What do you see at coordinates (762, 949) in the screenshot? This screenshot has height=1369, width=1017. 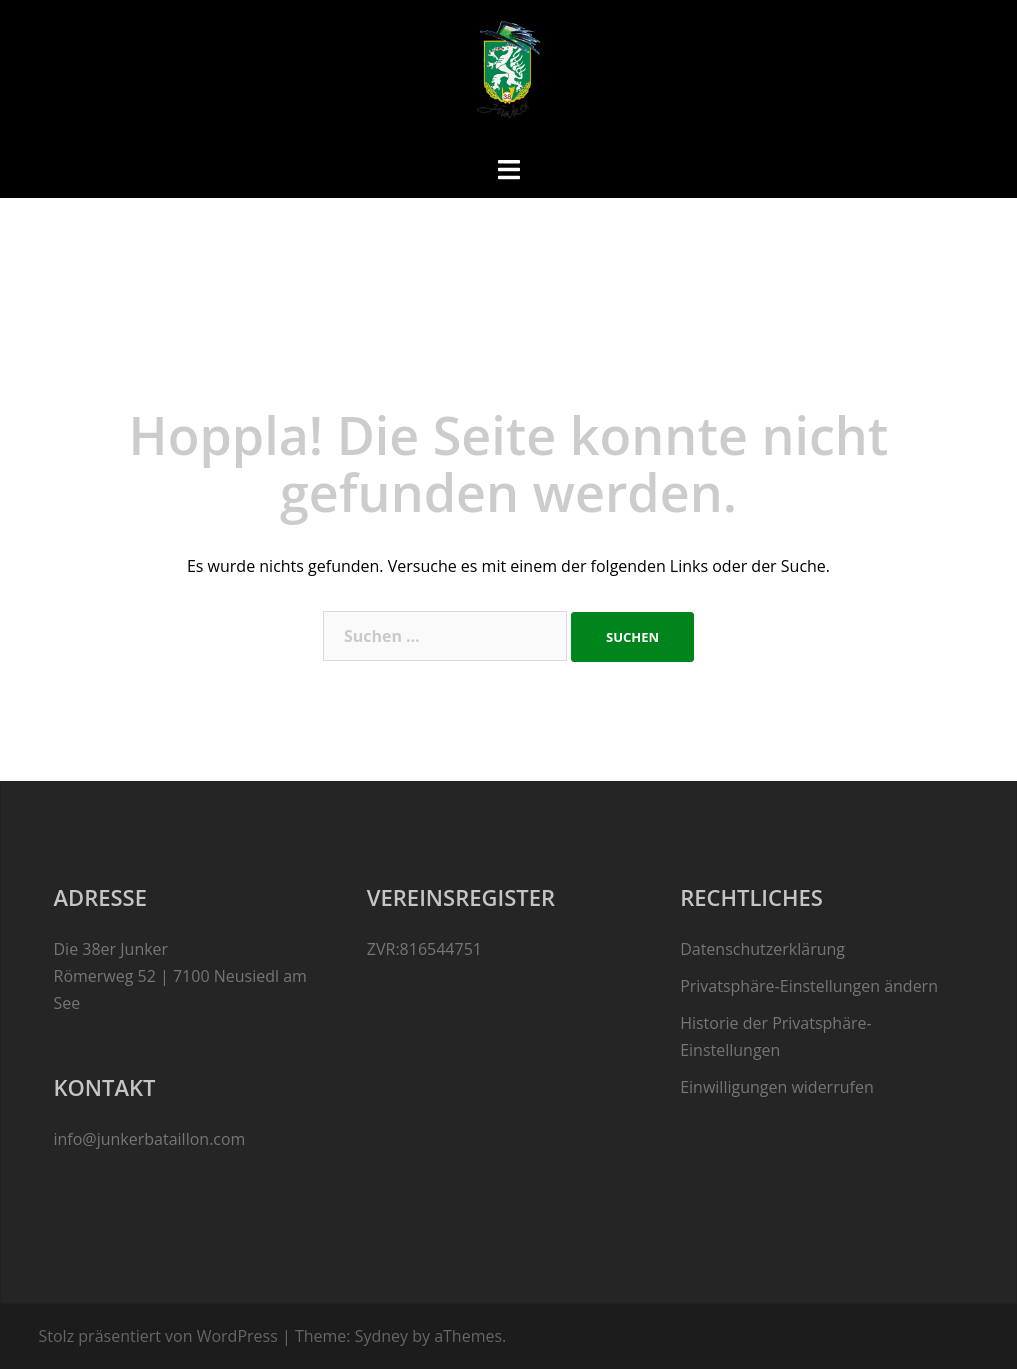 I see `Datenschutzerklärung` at bounding box center [762, 949].